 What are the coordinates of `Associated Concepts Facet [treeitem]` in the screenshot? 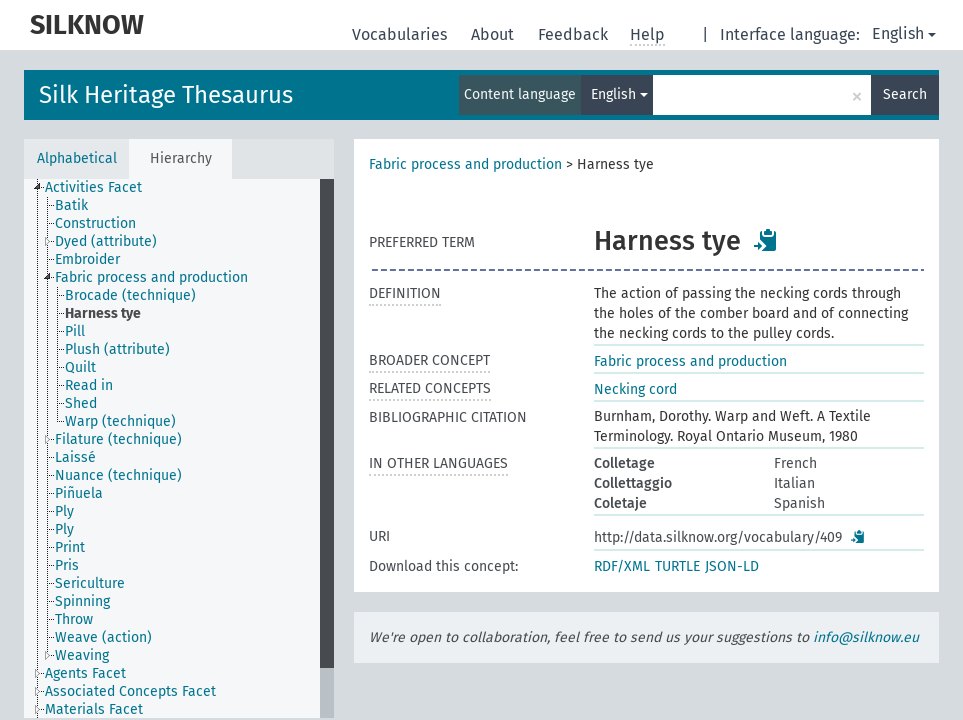 It's located at (130, 691).